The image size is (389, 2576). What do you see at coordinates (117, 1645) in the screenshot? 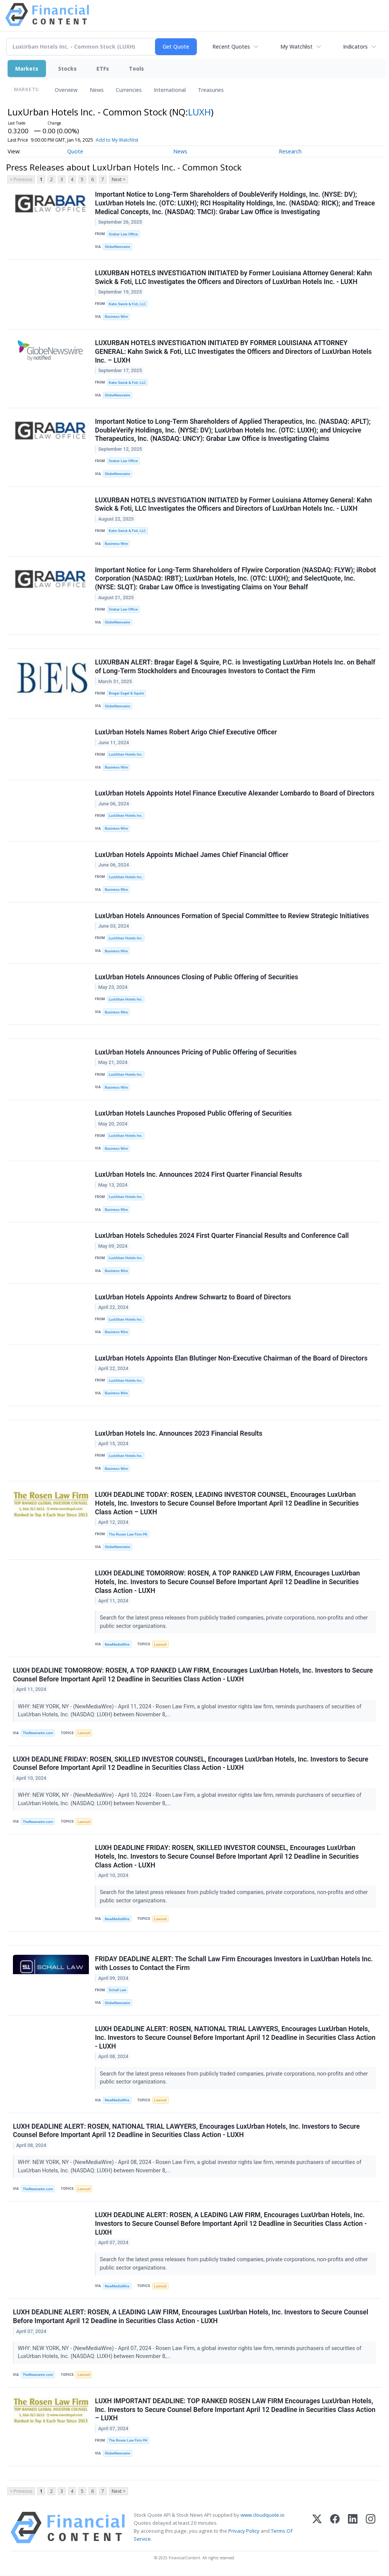
I see `NewMediaWire` at bounding box center [117, 1645].